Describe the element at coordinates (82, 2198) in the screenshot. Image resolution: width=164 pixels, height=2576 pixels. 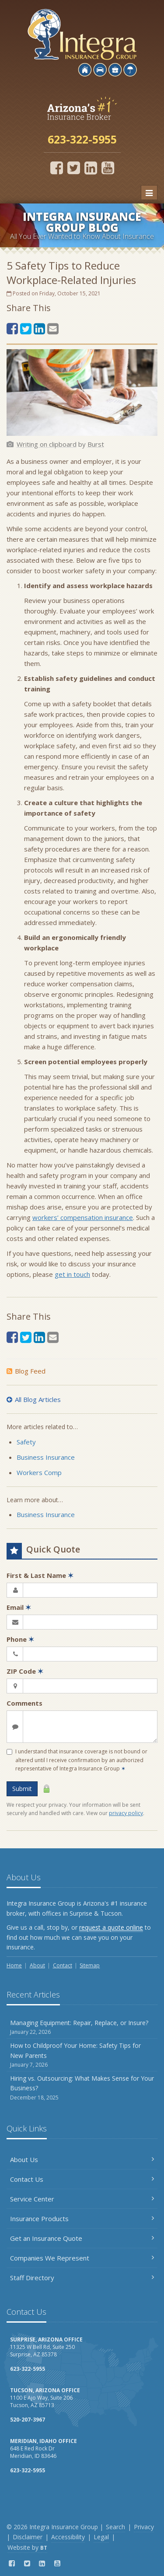
I see `Service Center` at that location.